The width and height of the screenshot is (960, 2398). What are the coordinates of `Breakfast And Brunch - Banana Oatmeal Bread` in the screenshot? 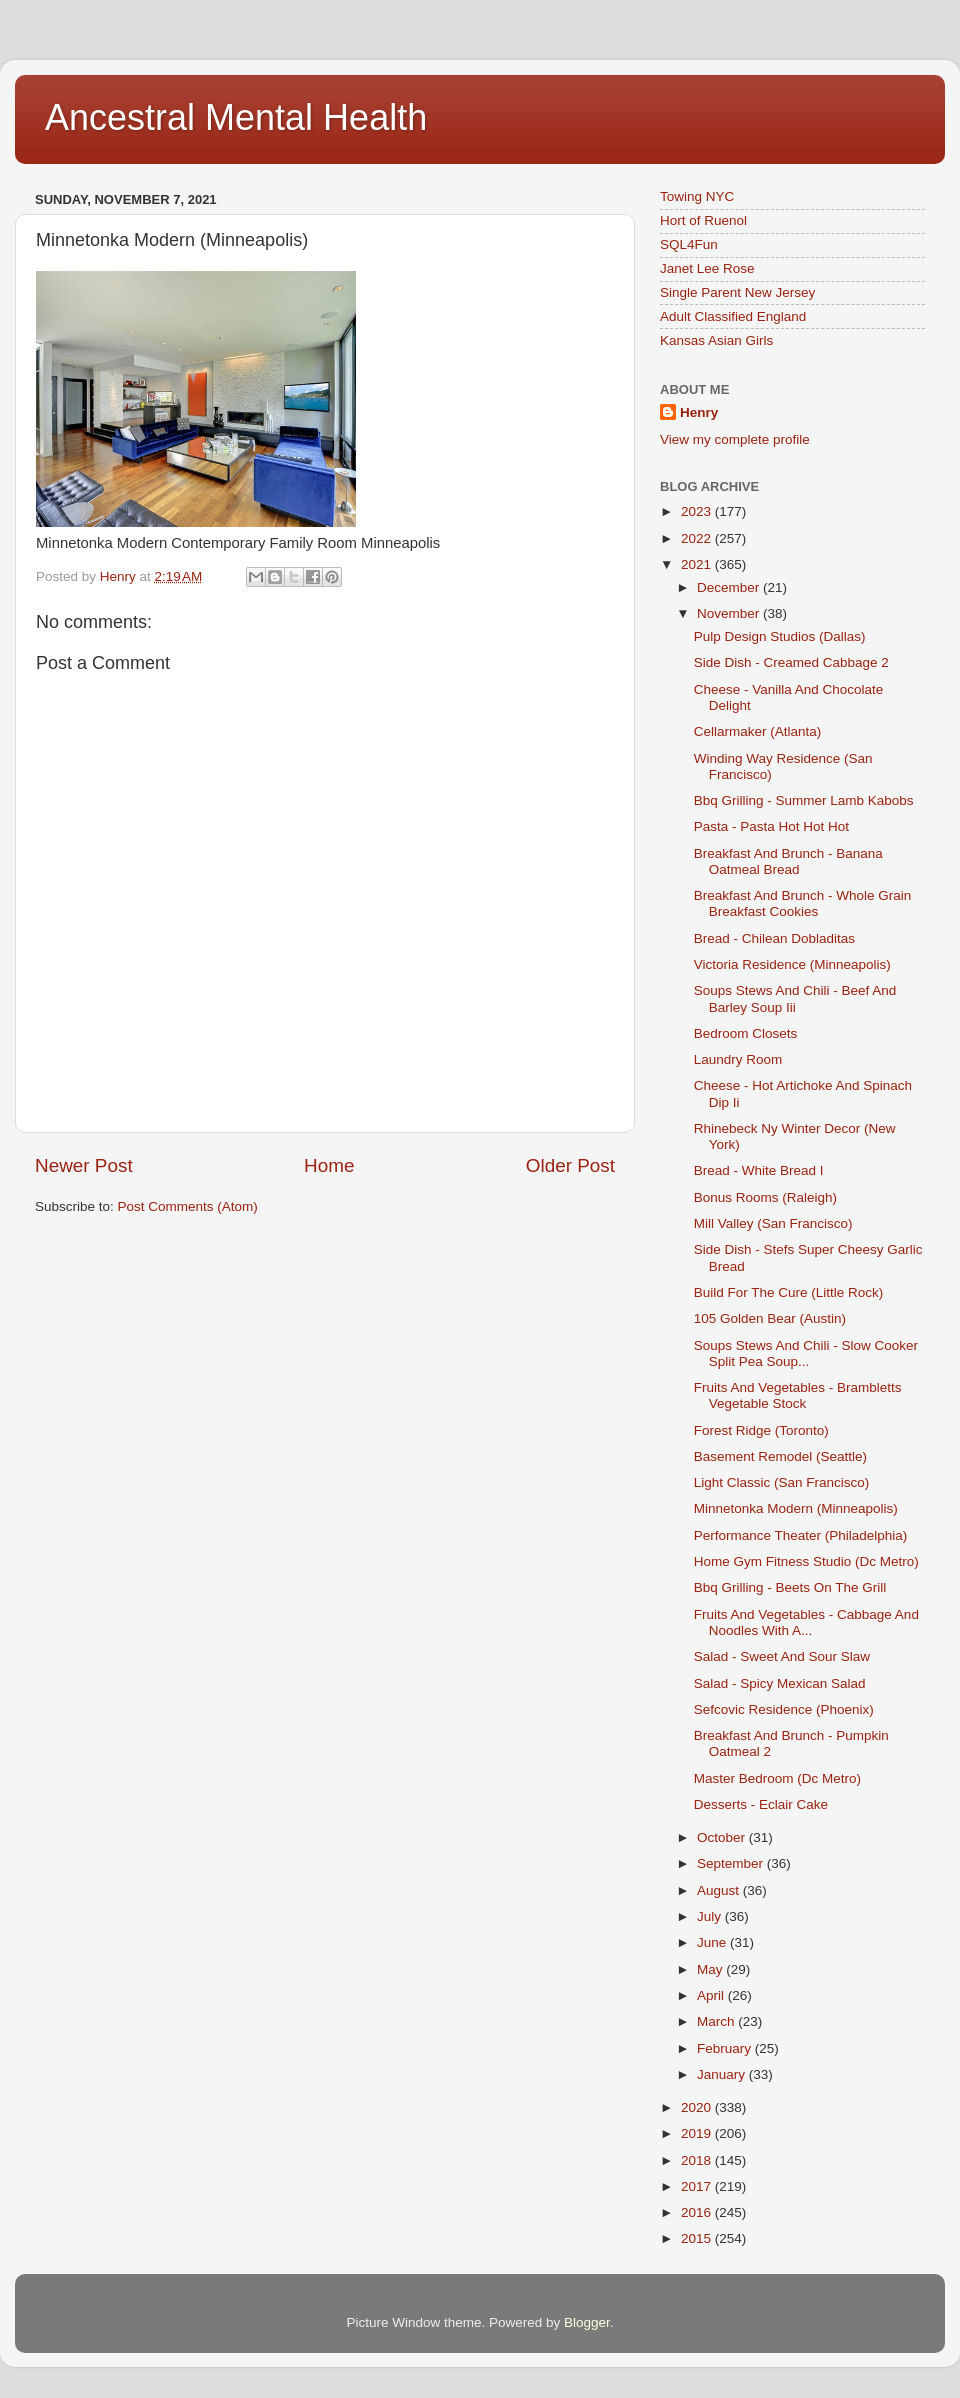 It's located at (788, 861).